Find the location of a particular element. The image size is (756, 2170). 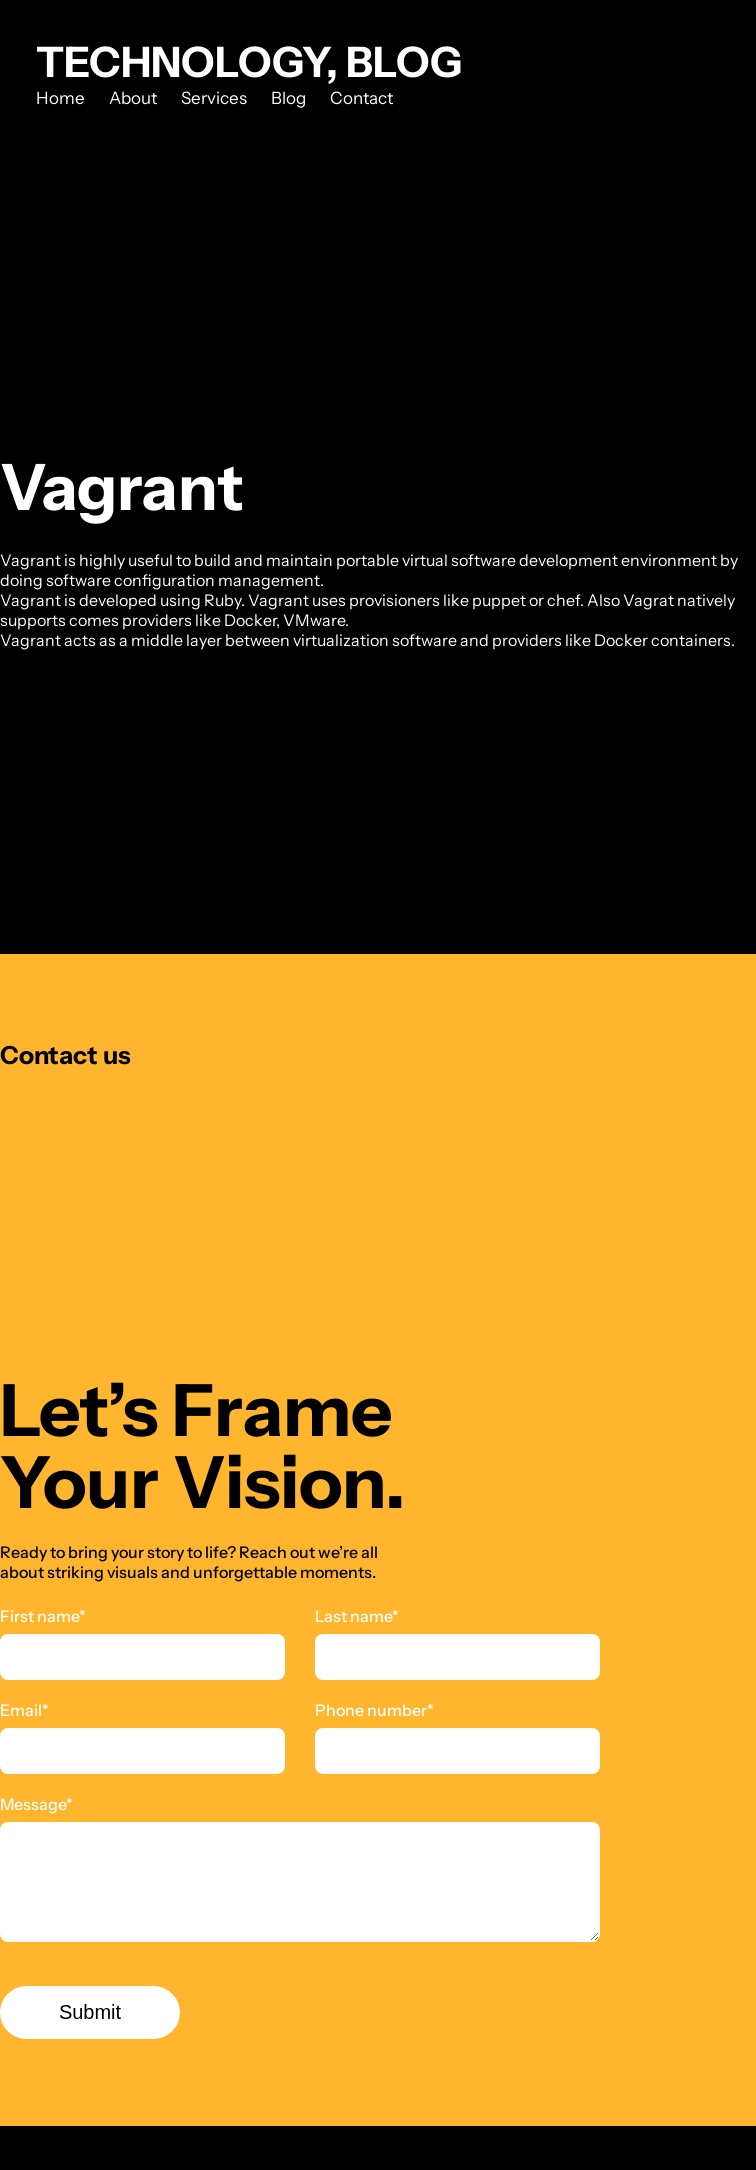

Technology, Blog is located at coordinates (249, 62).